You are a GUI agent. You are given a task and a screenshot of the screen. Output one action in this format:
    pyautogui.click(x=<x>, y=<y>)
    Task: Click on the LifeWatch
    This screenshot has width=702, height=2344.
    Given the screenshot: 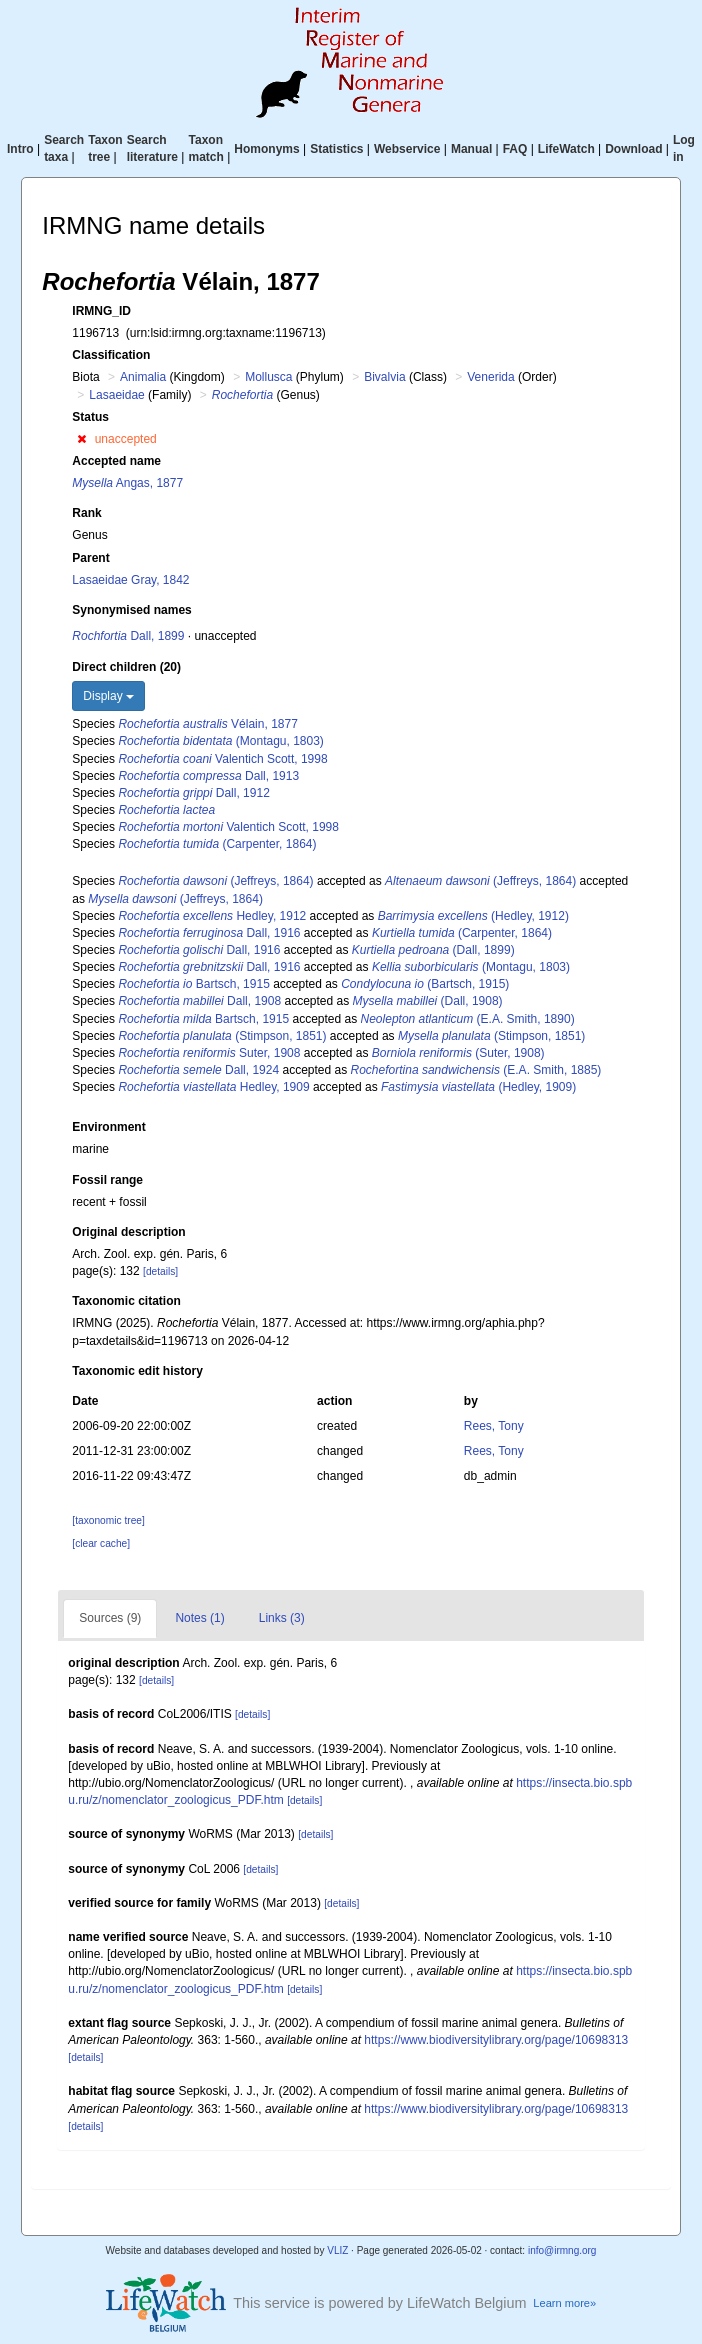 What is the action you would take?
    pyautogui.click(x=566, y=149)
    